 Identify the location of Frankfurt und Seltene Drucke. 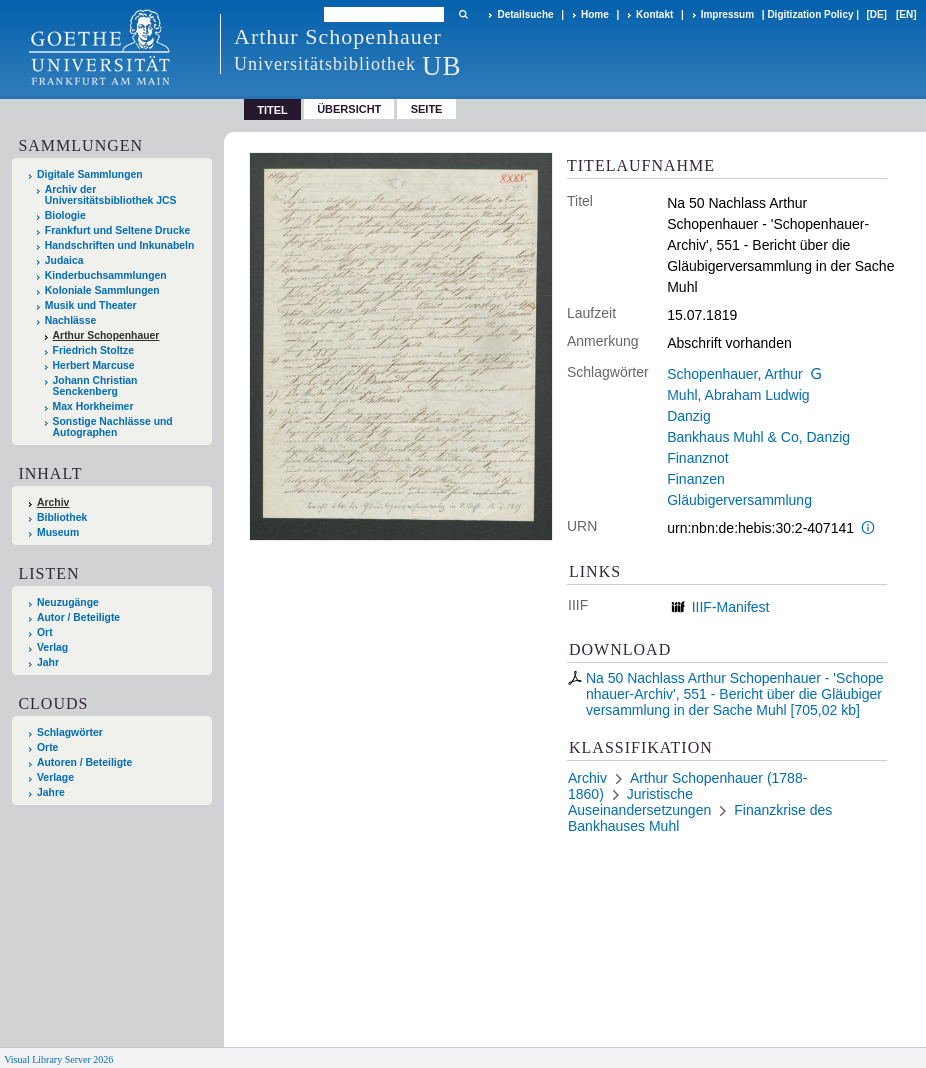
(118, 230).